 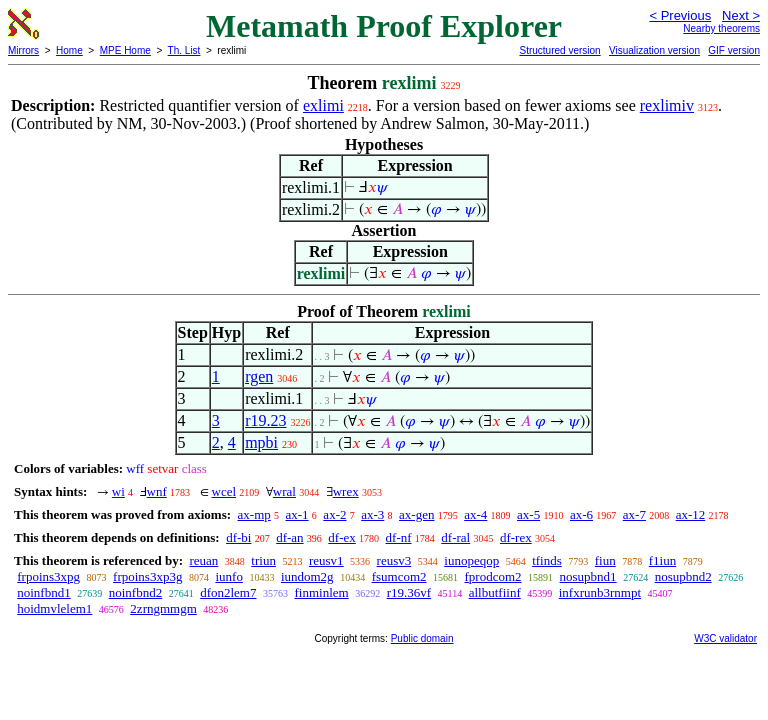 What do you see at coordinates (662, 560) in the screenshot?
I see `f1iun` at bounding box center [662, 560].